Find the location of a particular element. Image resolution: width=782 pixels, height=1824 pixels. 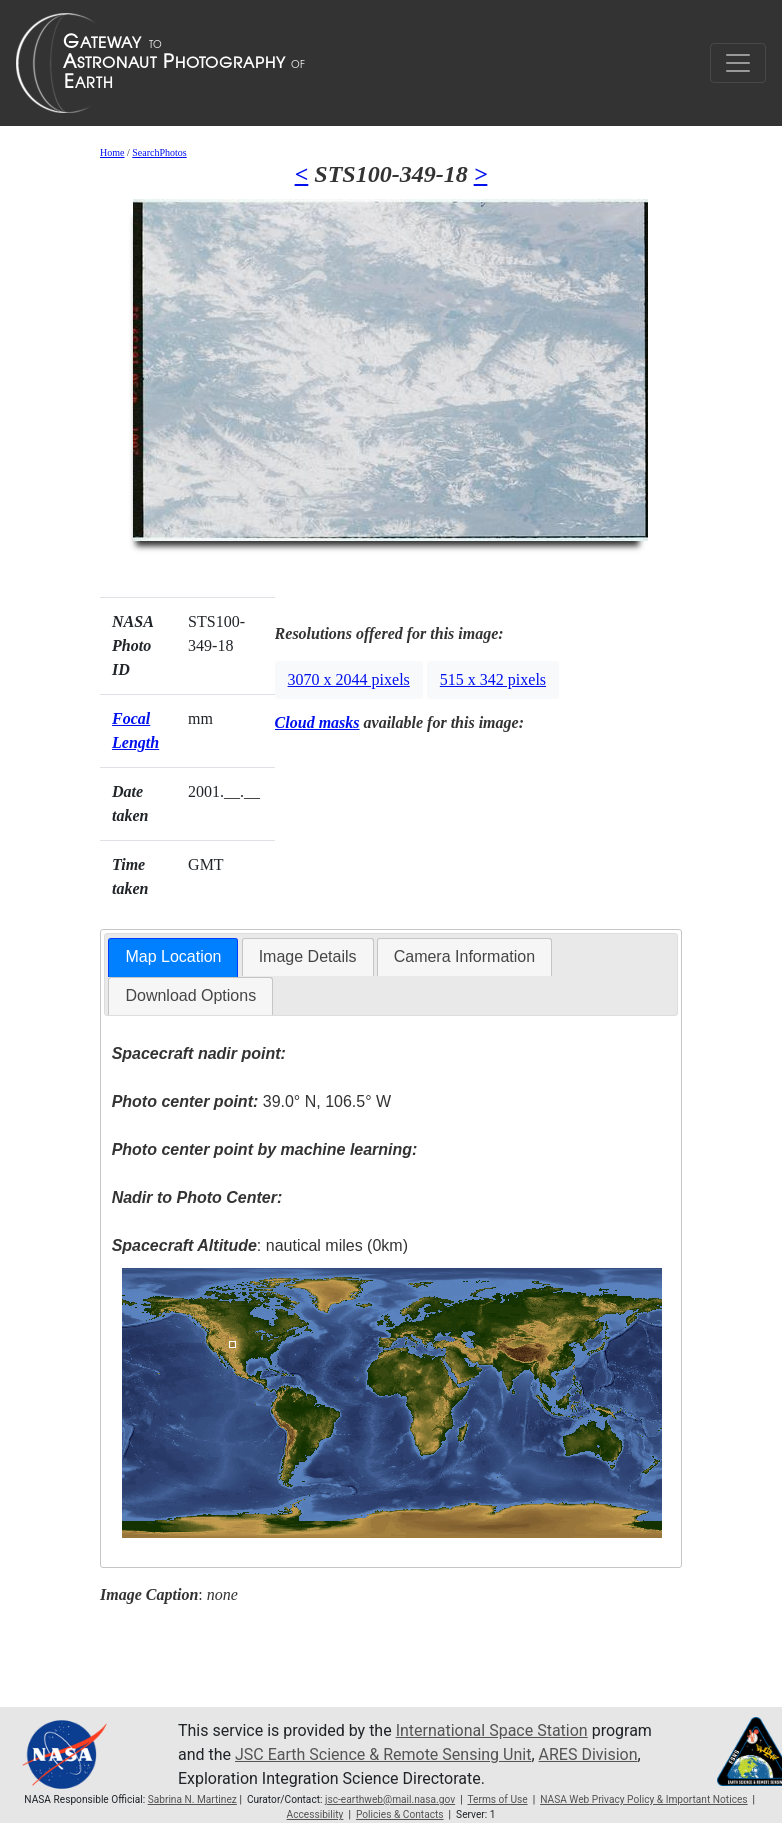

Sabrina N. Martinez is located at coordinates (192, 1799).